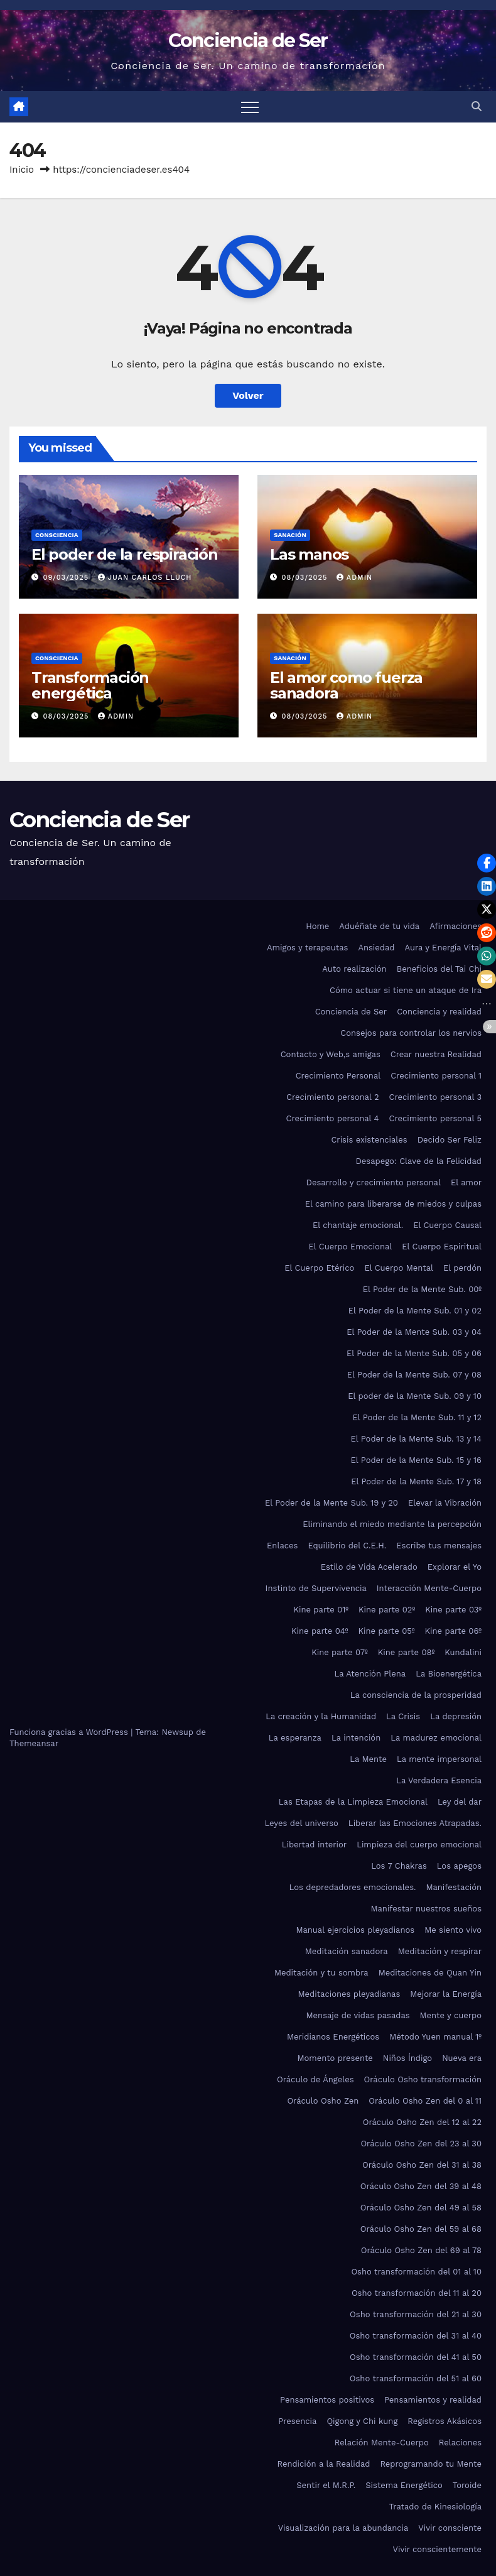 This screenshot has width=496, height=2576. I want to click on Qigong y Chi kung, so click(361, 2421).